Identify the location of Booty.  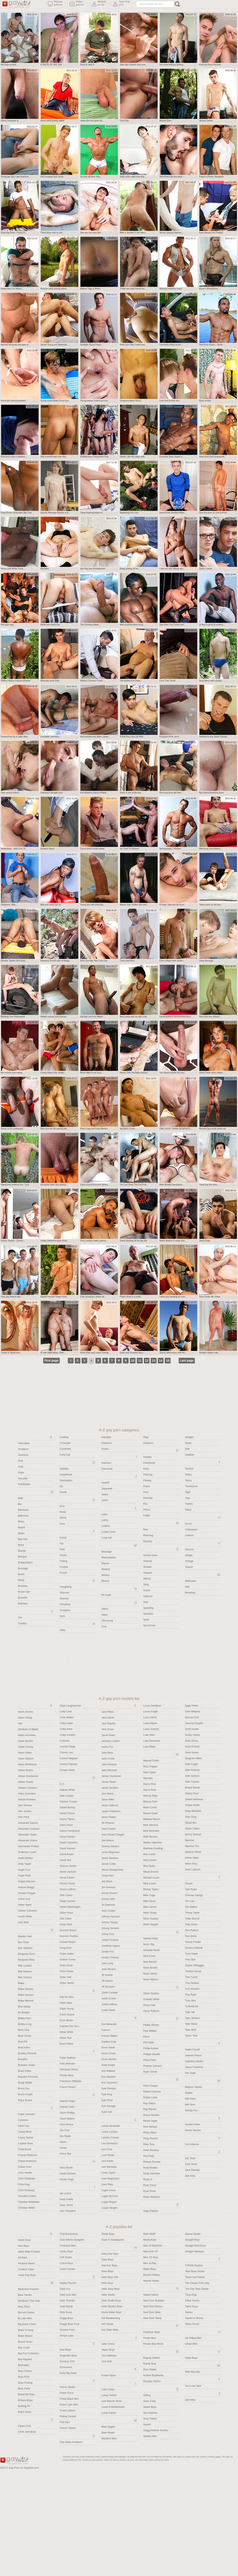
(21, 1580).